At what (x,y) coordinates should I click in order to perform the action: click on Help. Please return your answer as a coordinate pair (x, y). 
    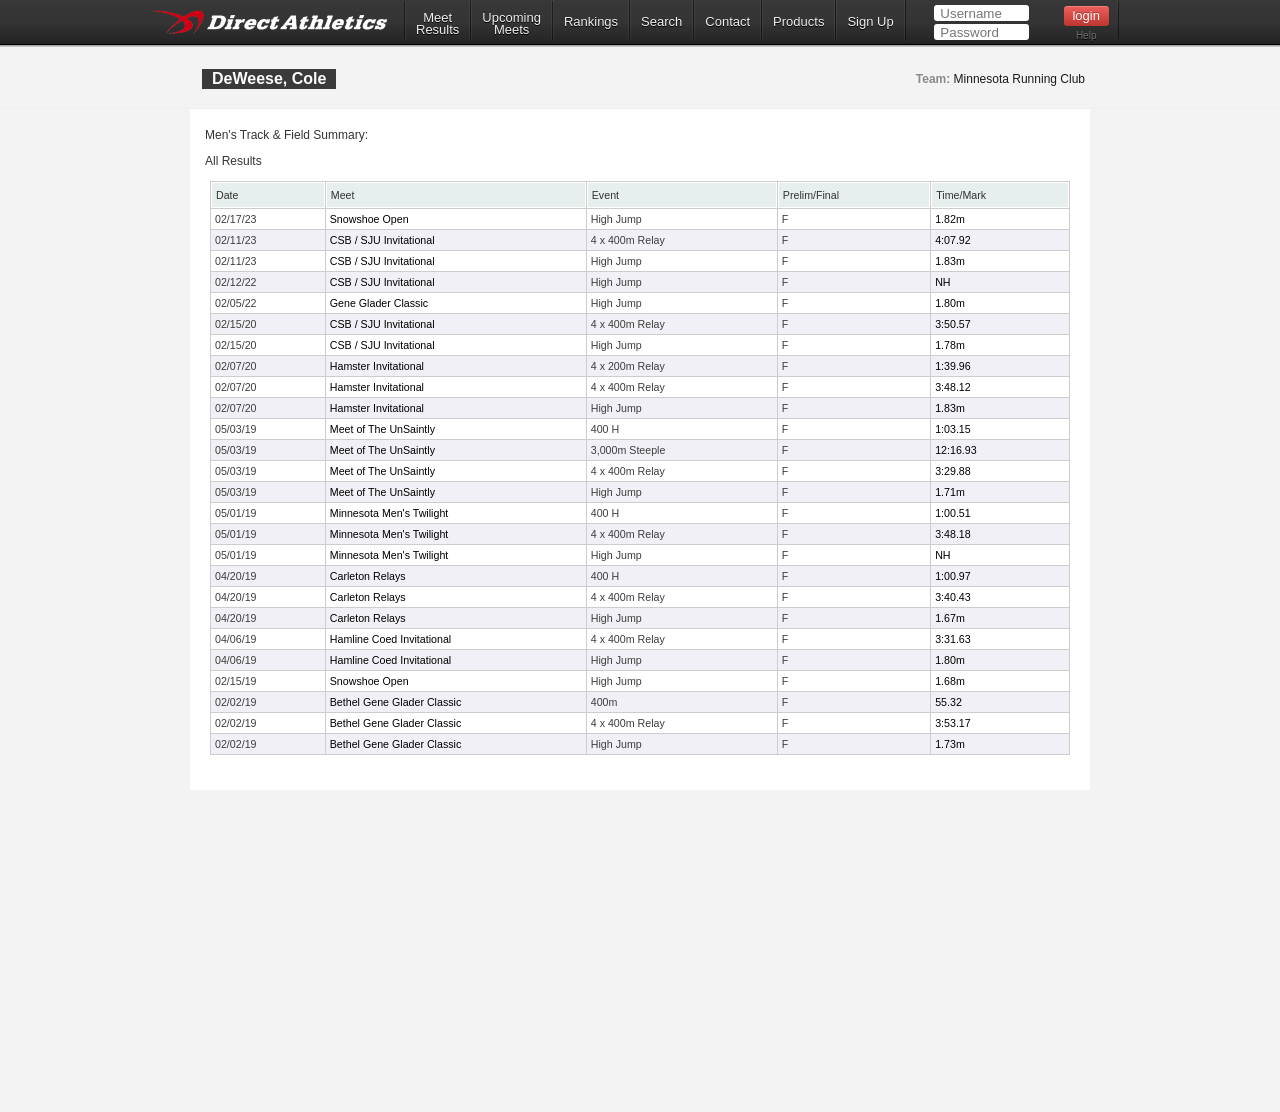
    Looking at the image, I should click on (1086, 35).